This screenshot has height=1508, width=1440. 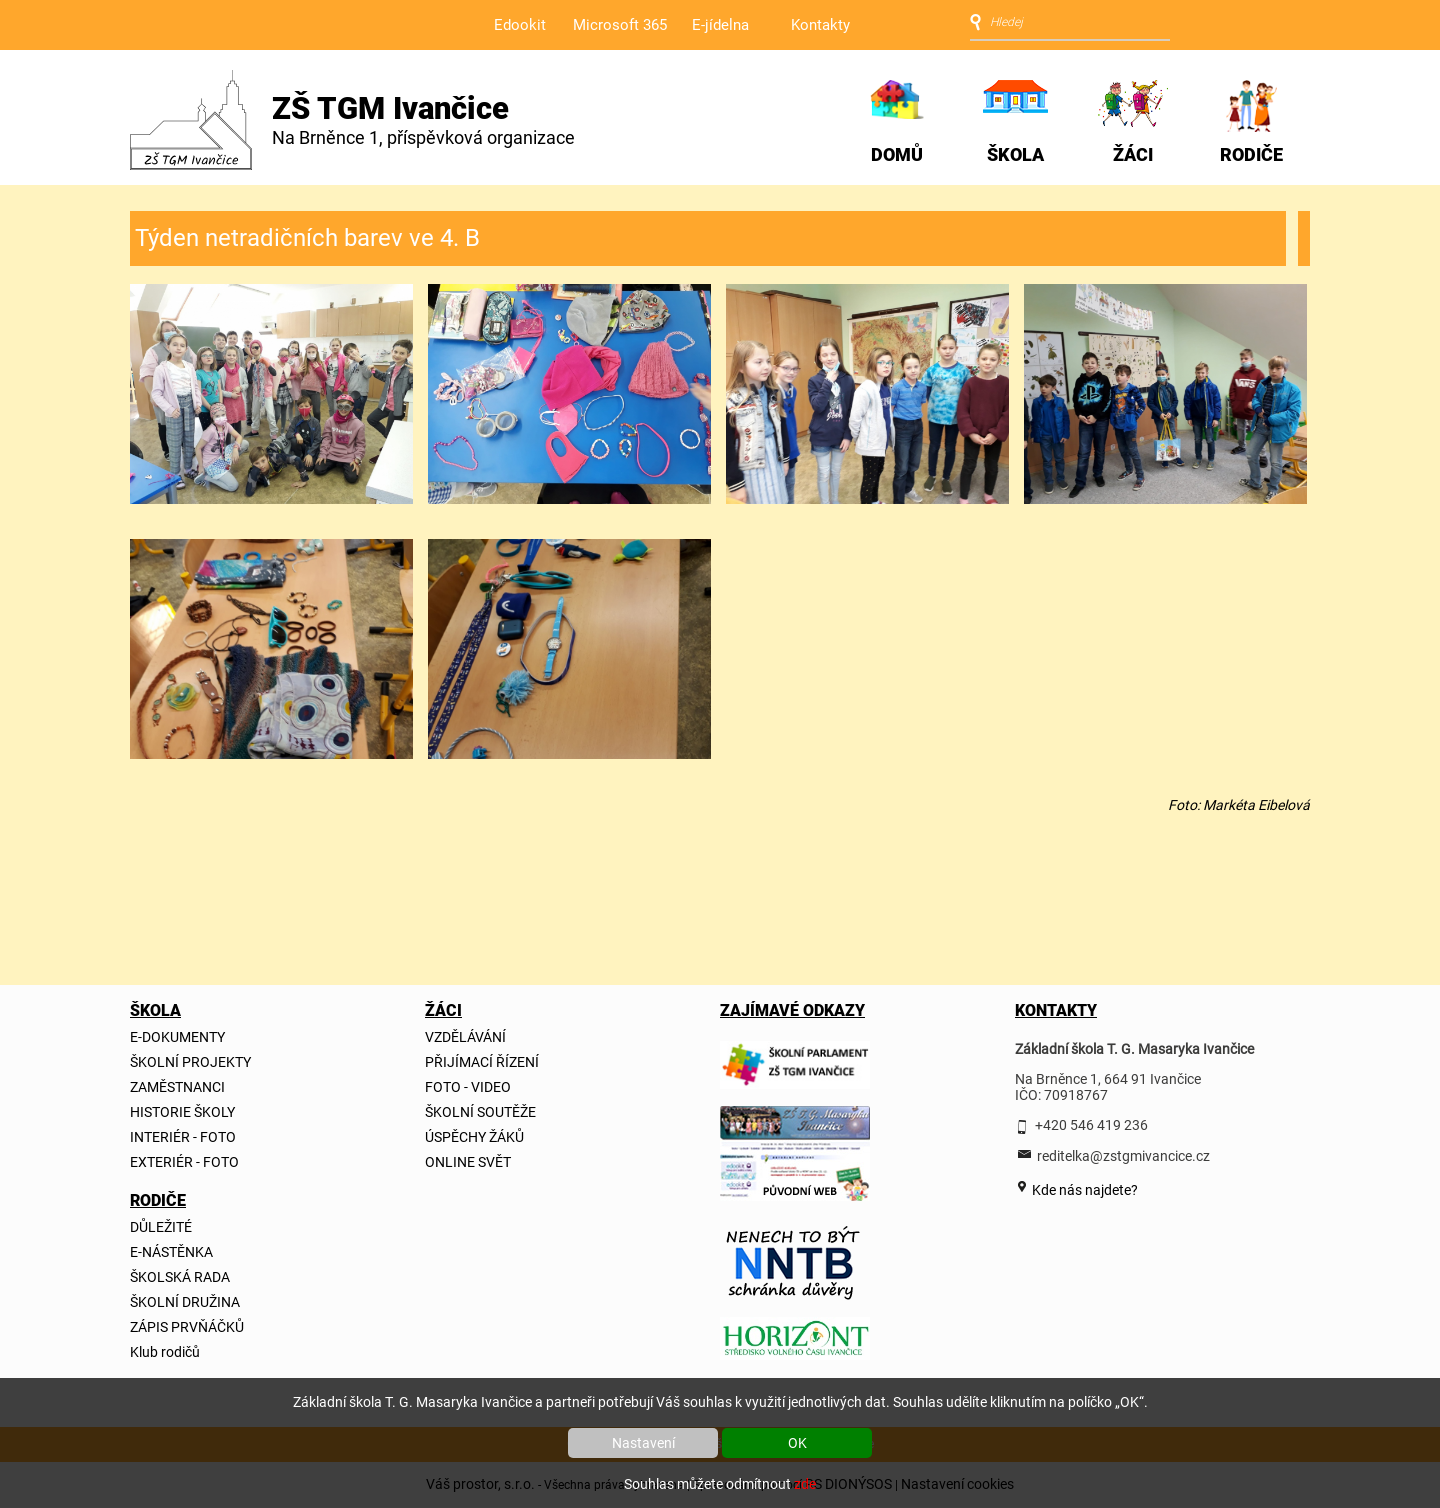 I want to click on Kontakty, so click(x=820, y=25).